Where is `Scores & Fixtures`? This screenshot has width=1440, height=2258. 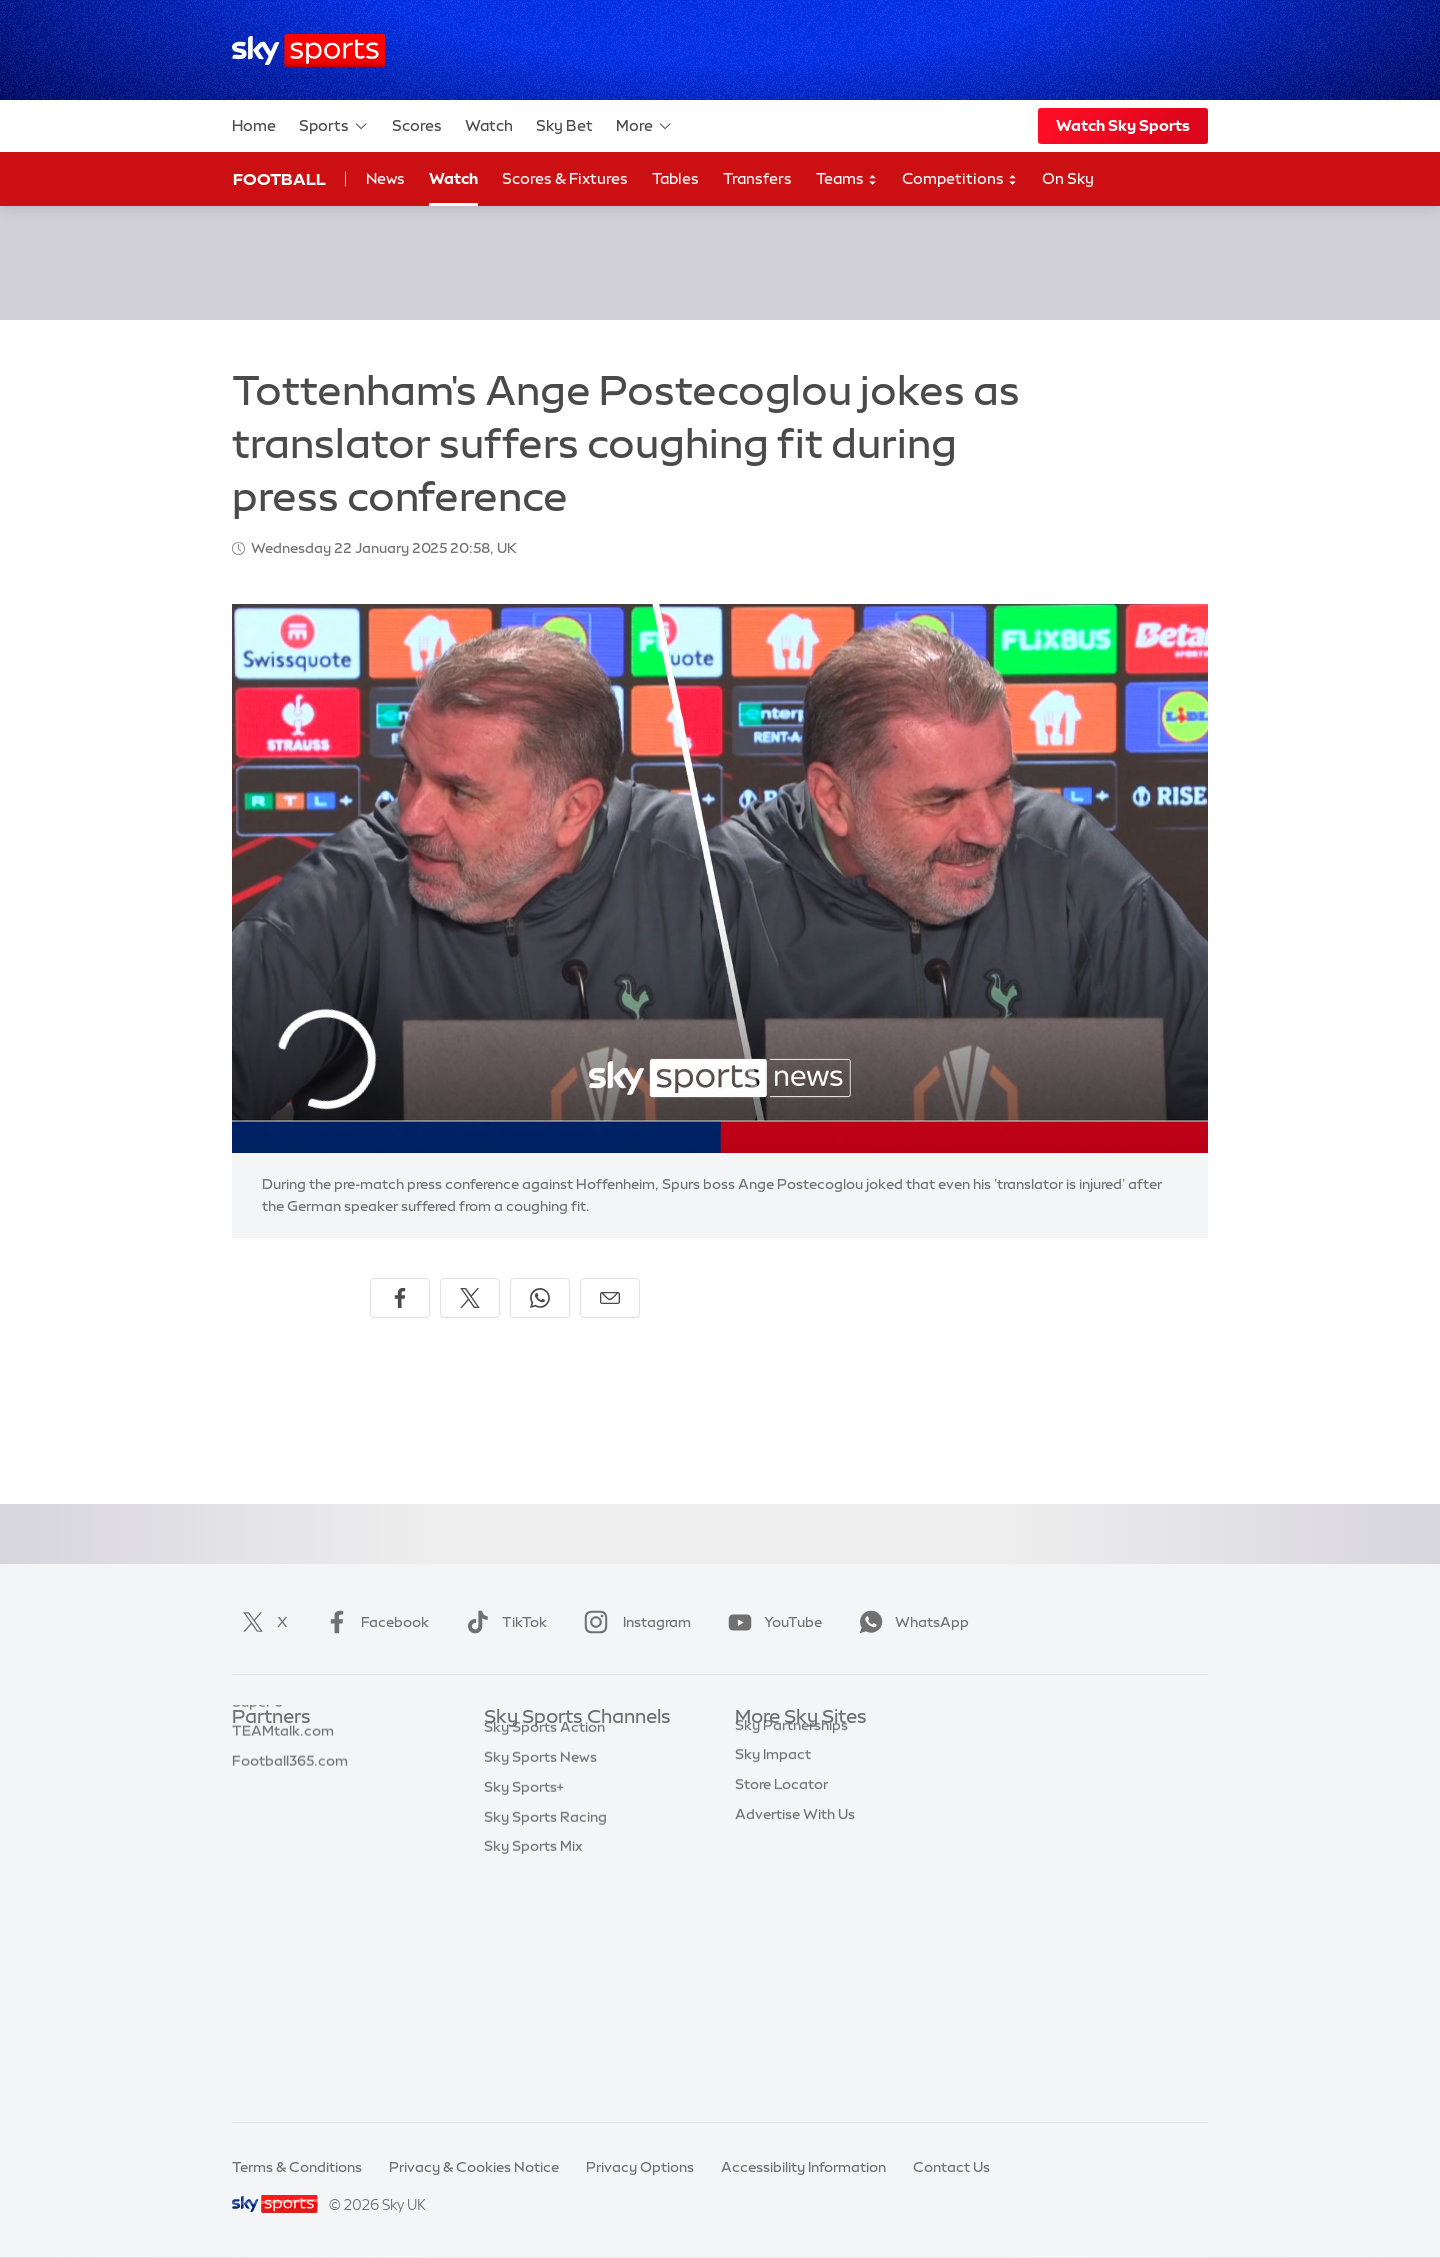
Scores & Fixtures is located at coordinates (565, 178).